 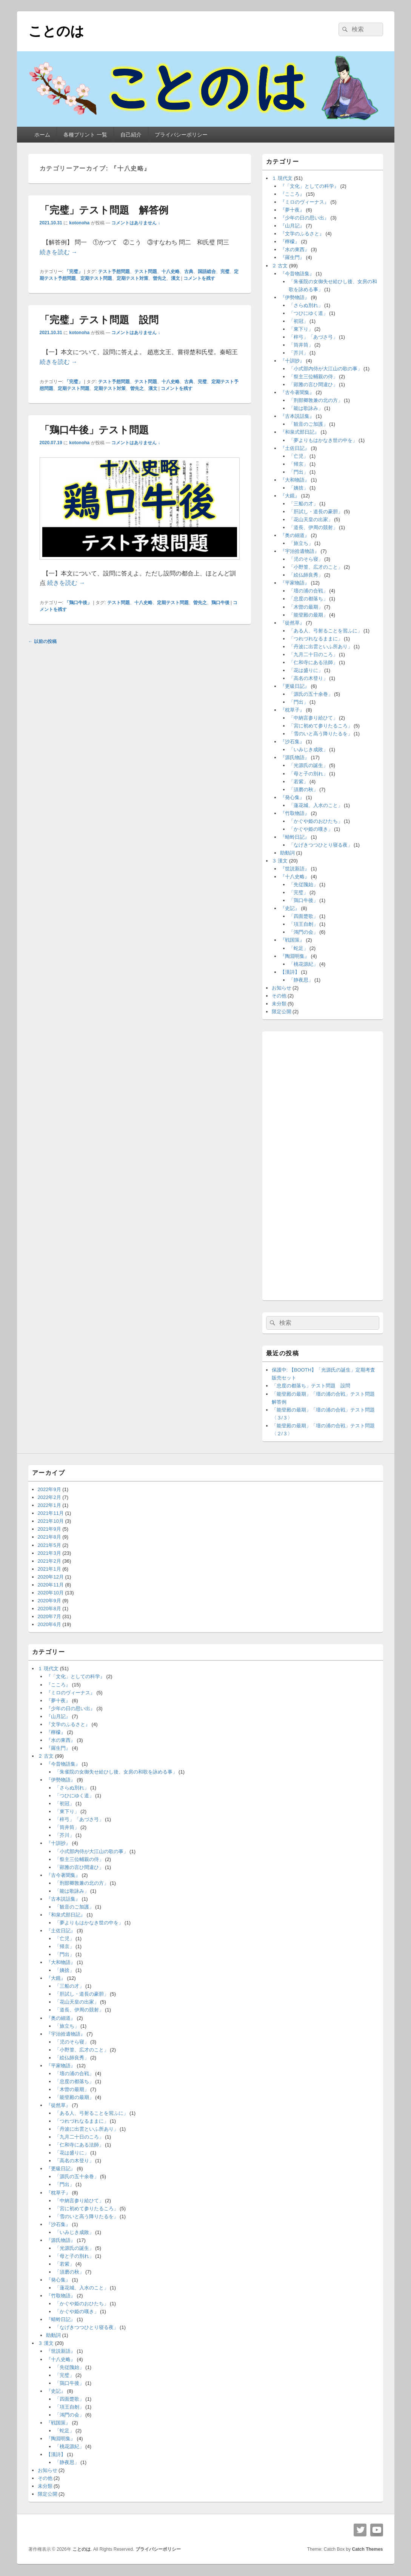 I want to click on 『水の東西』, so click(x=294, y=249).